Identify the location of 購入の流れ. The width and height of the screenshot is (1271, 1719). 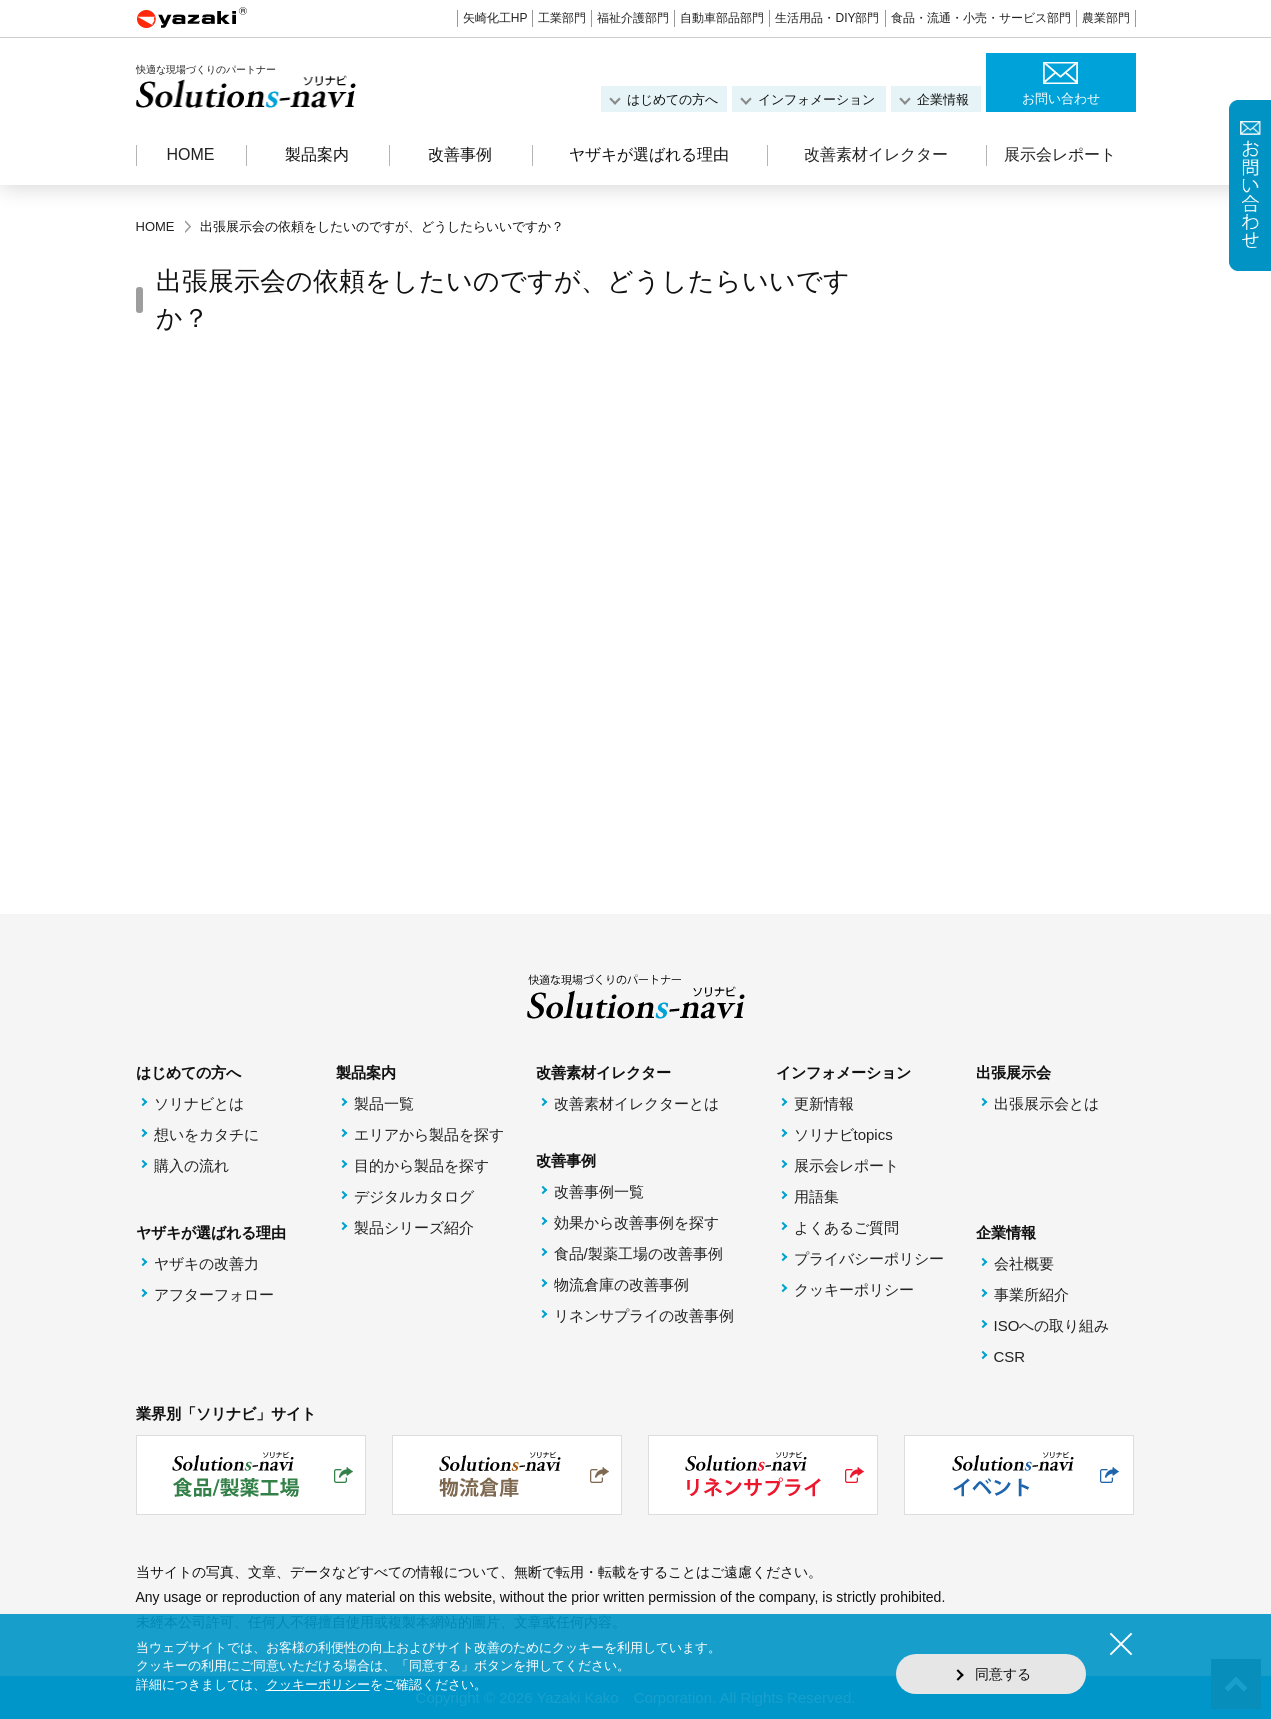
(191, 1165).